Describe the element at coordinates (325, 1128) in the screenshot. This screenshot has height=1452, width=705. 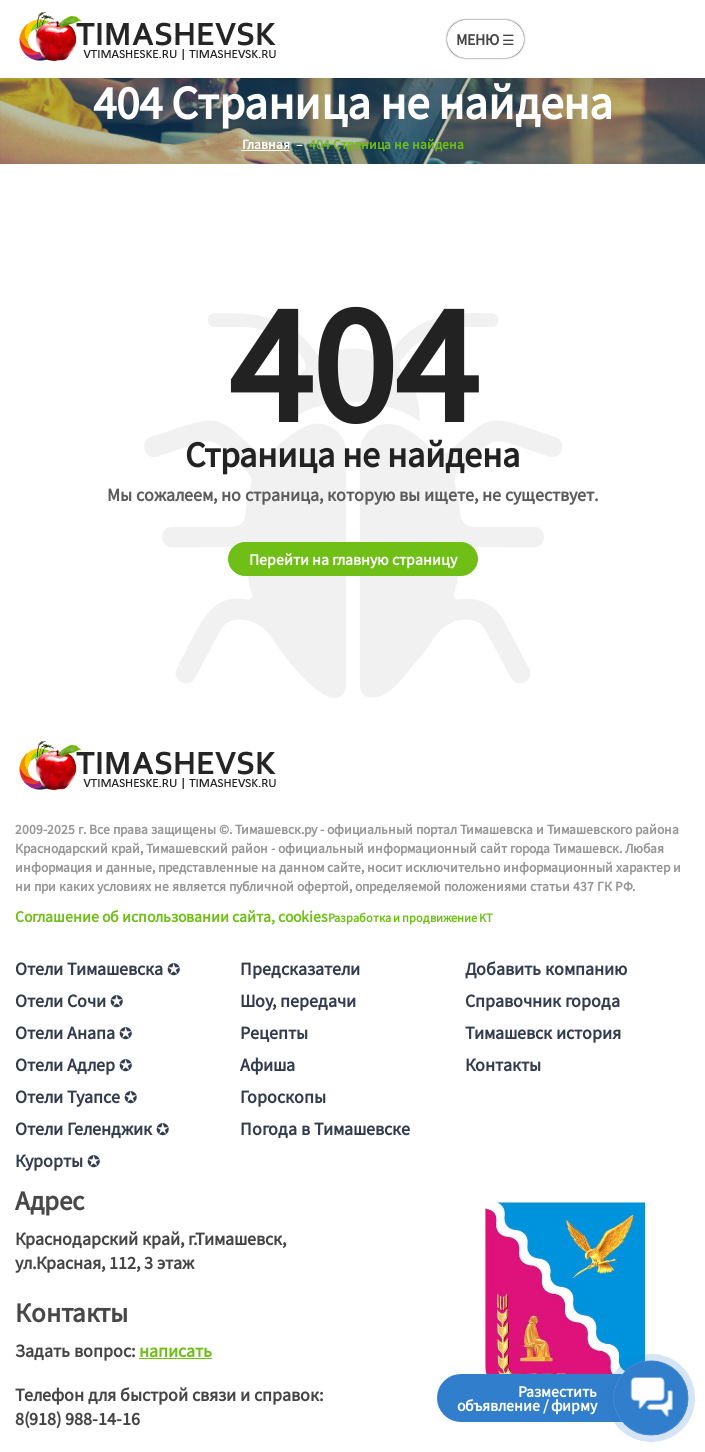
I see `Погода в Тимашевске` at that location.